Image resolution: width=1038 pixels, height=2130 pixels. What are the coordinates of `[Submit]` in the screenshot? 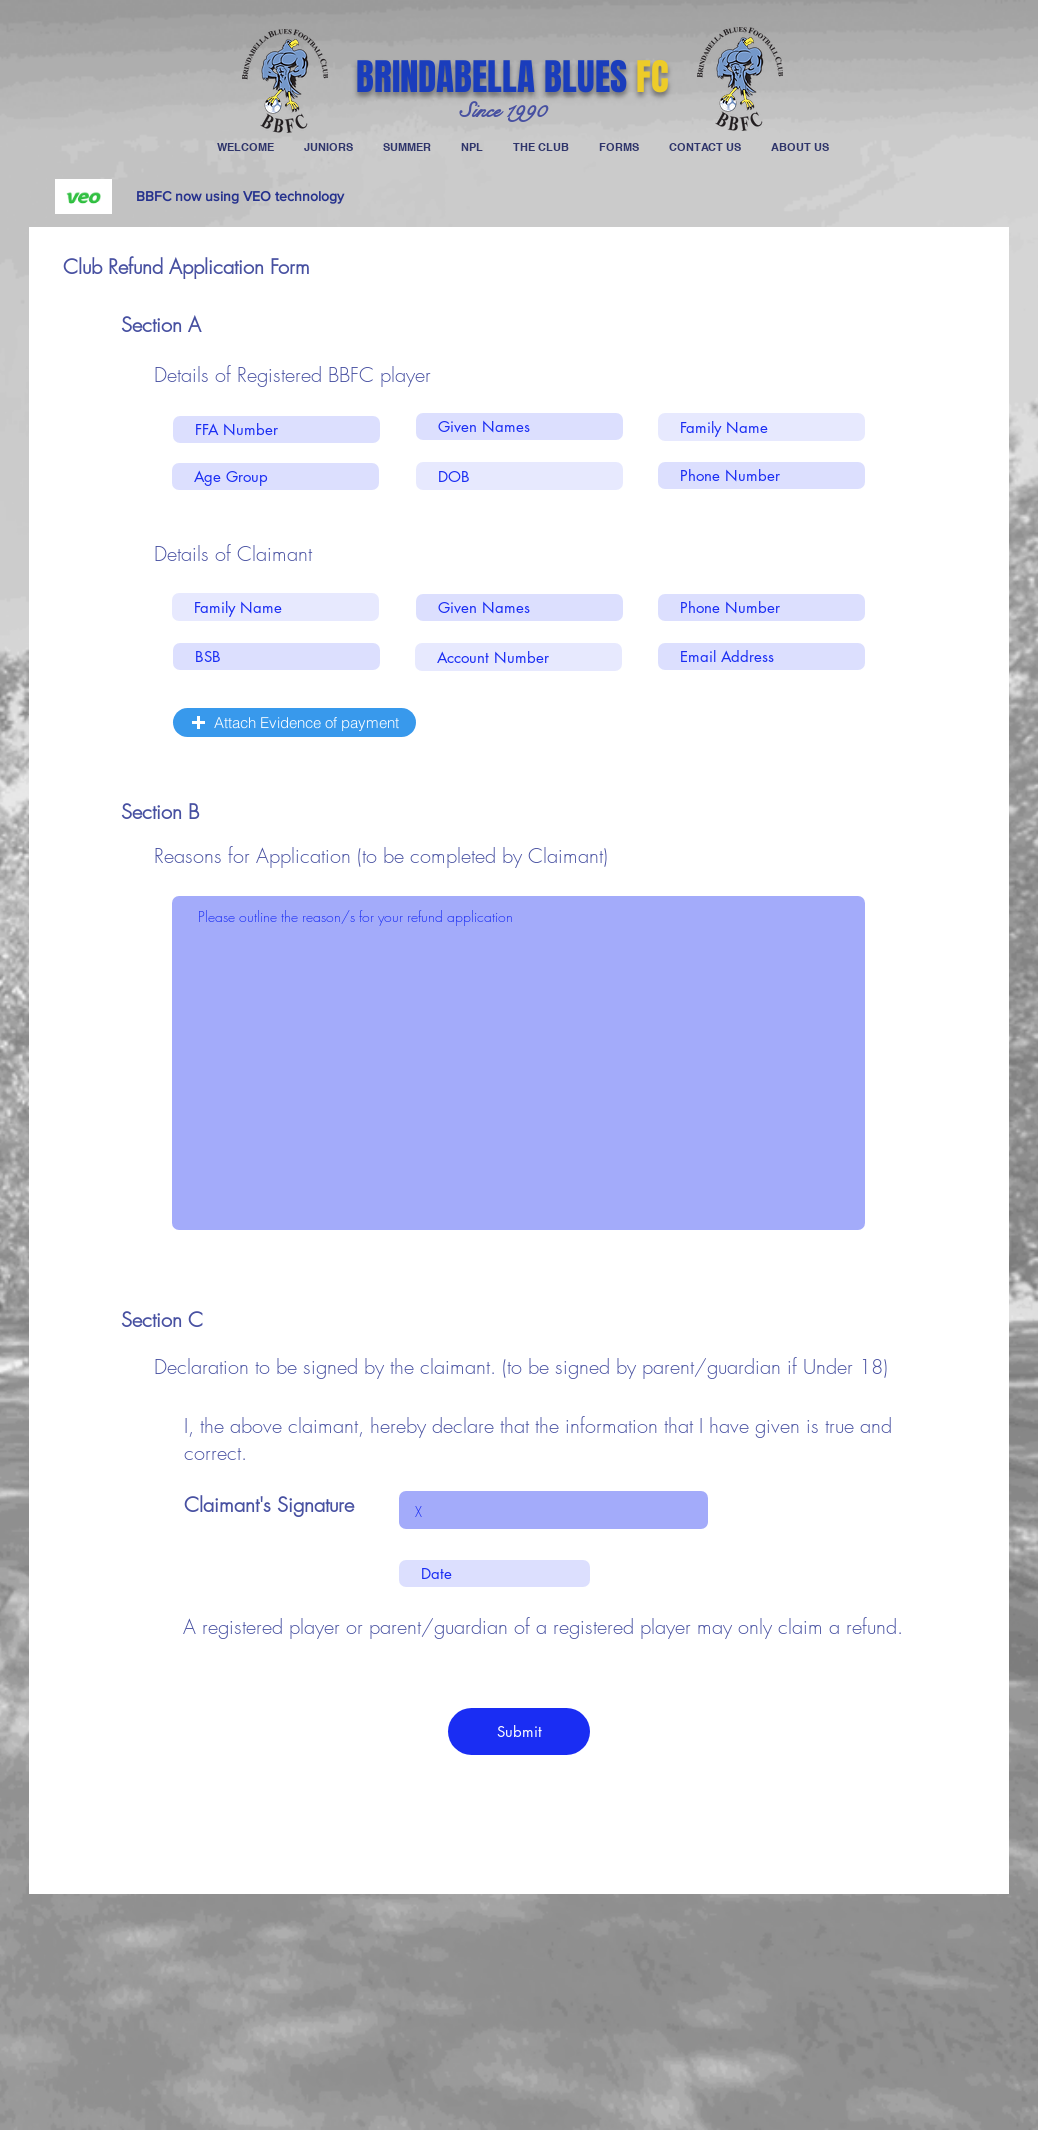 It's located at (519, 1731).